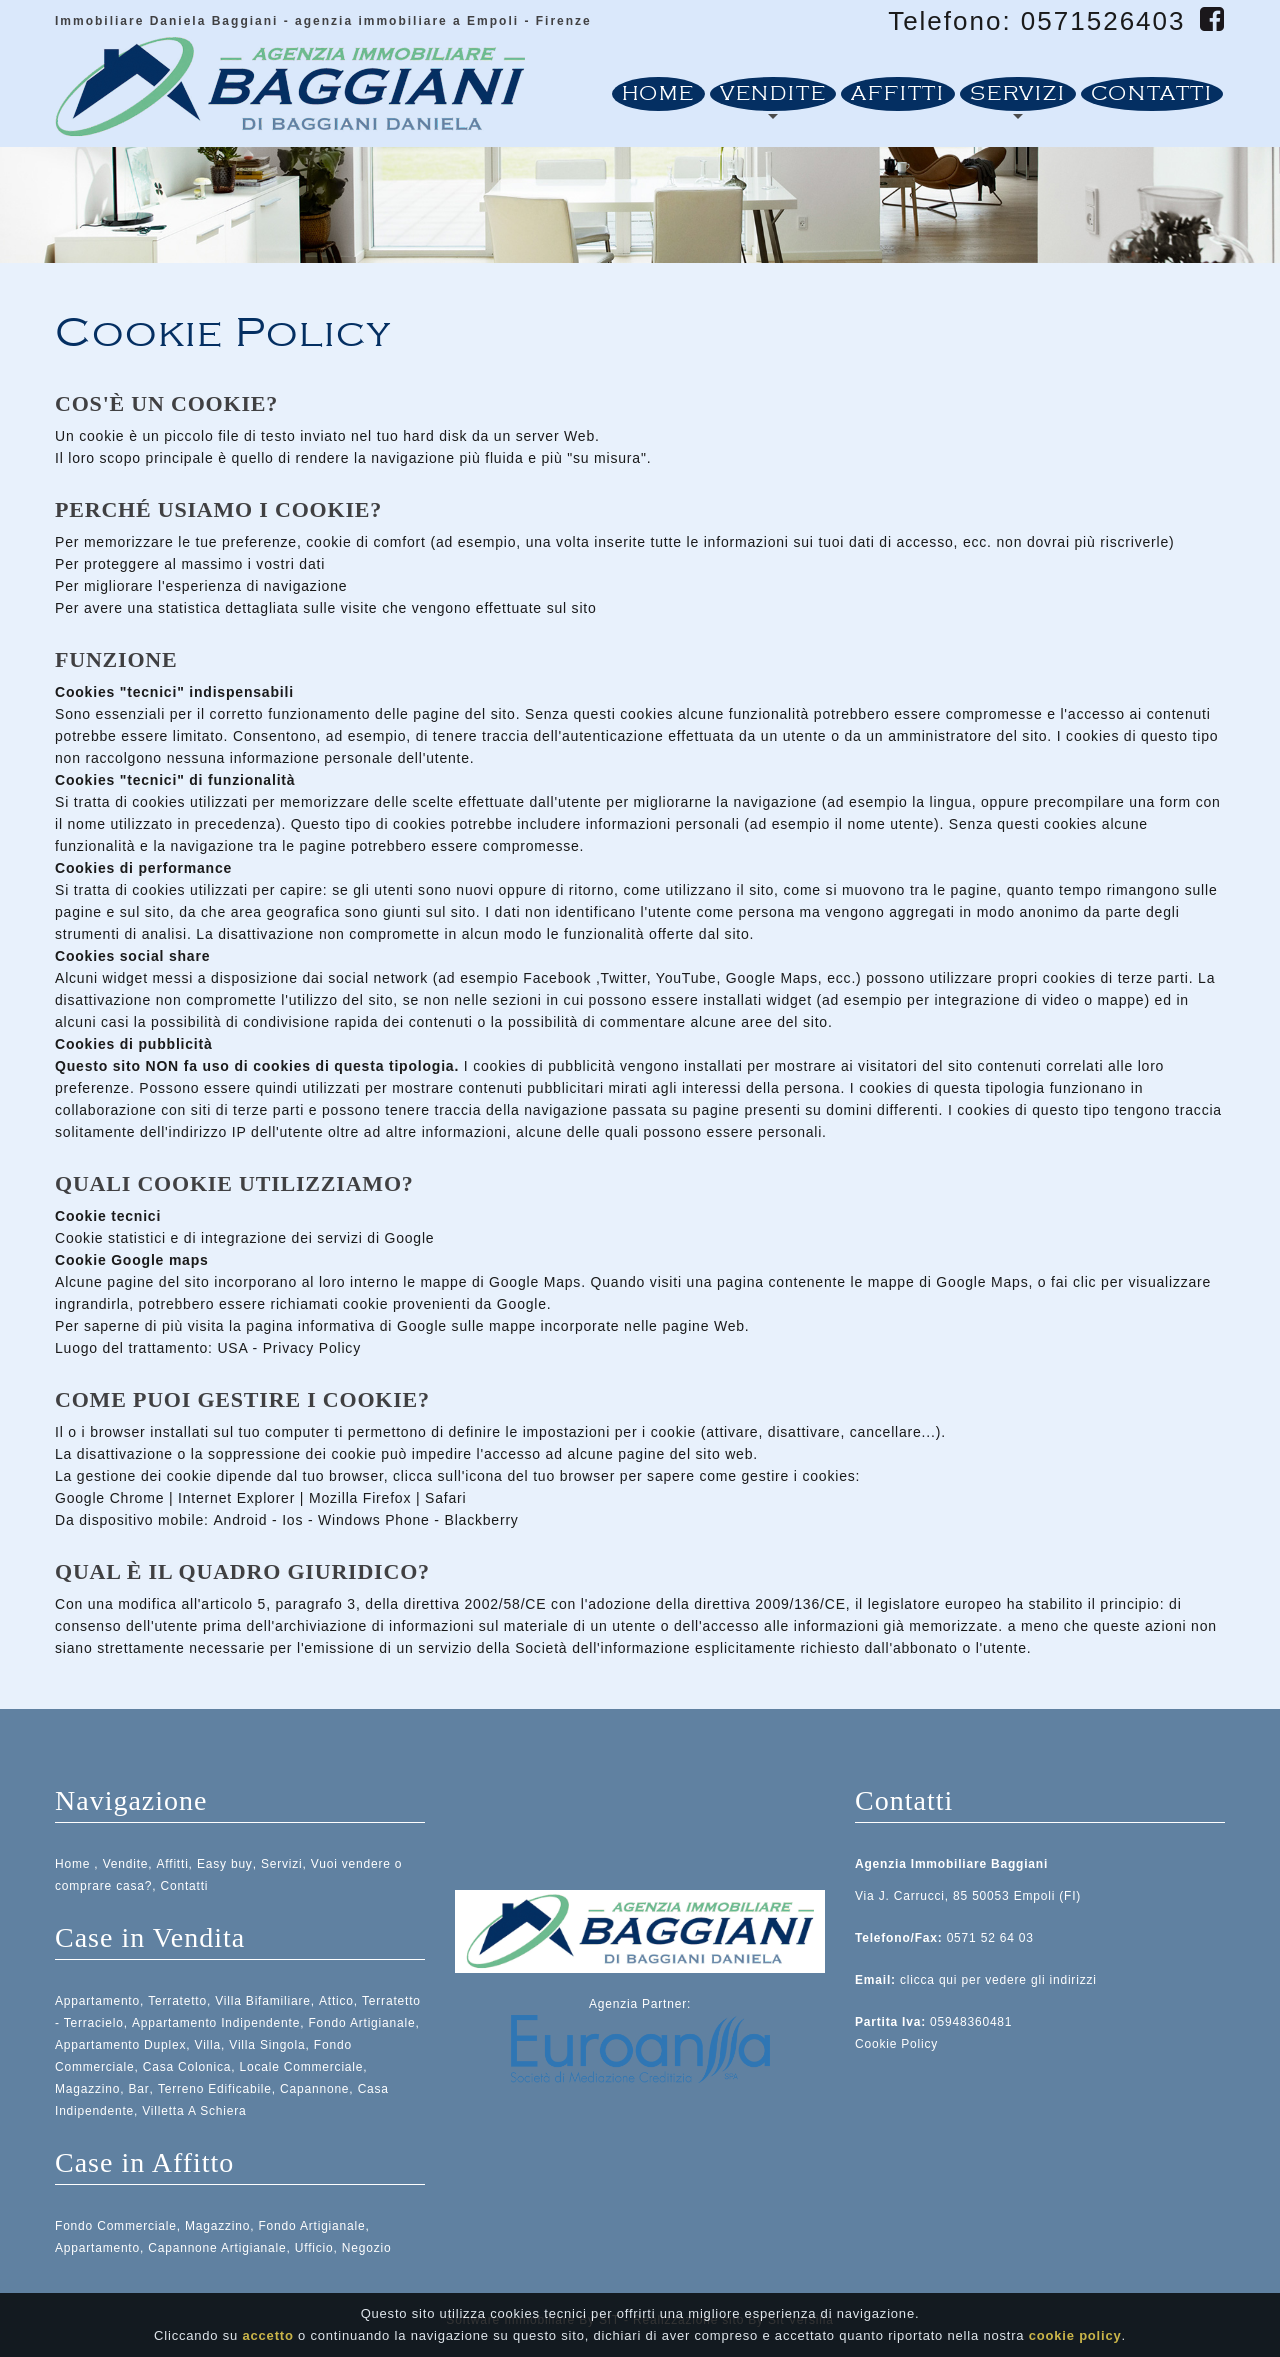 This screenshot has height=2357, width=1280. What do you see at coordinates (1152, 94) in the screenshot?
I see `Contatti` at bounding box center [1152, 94].